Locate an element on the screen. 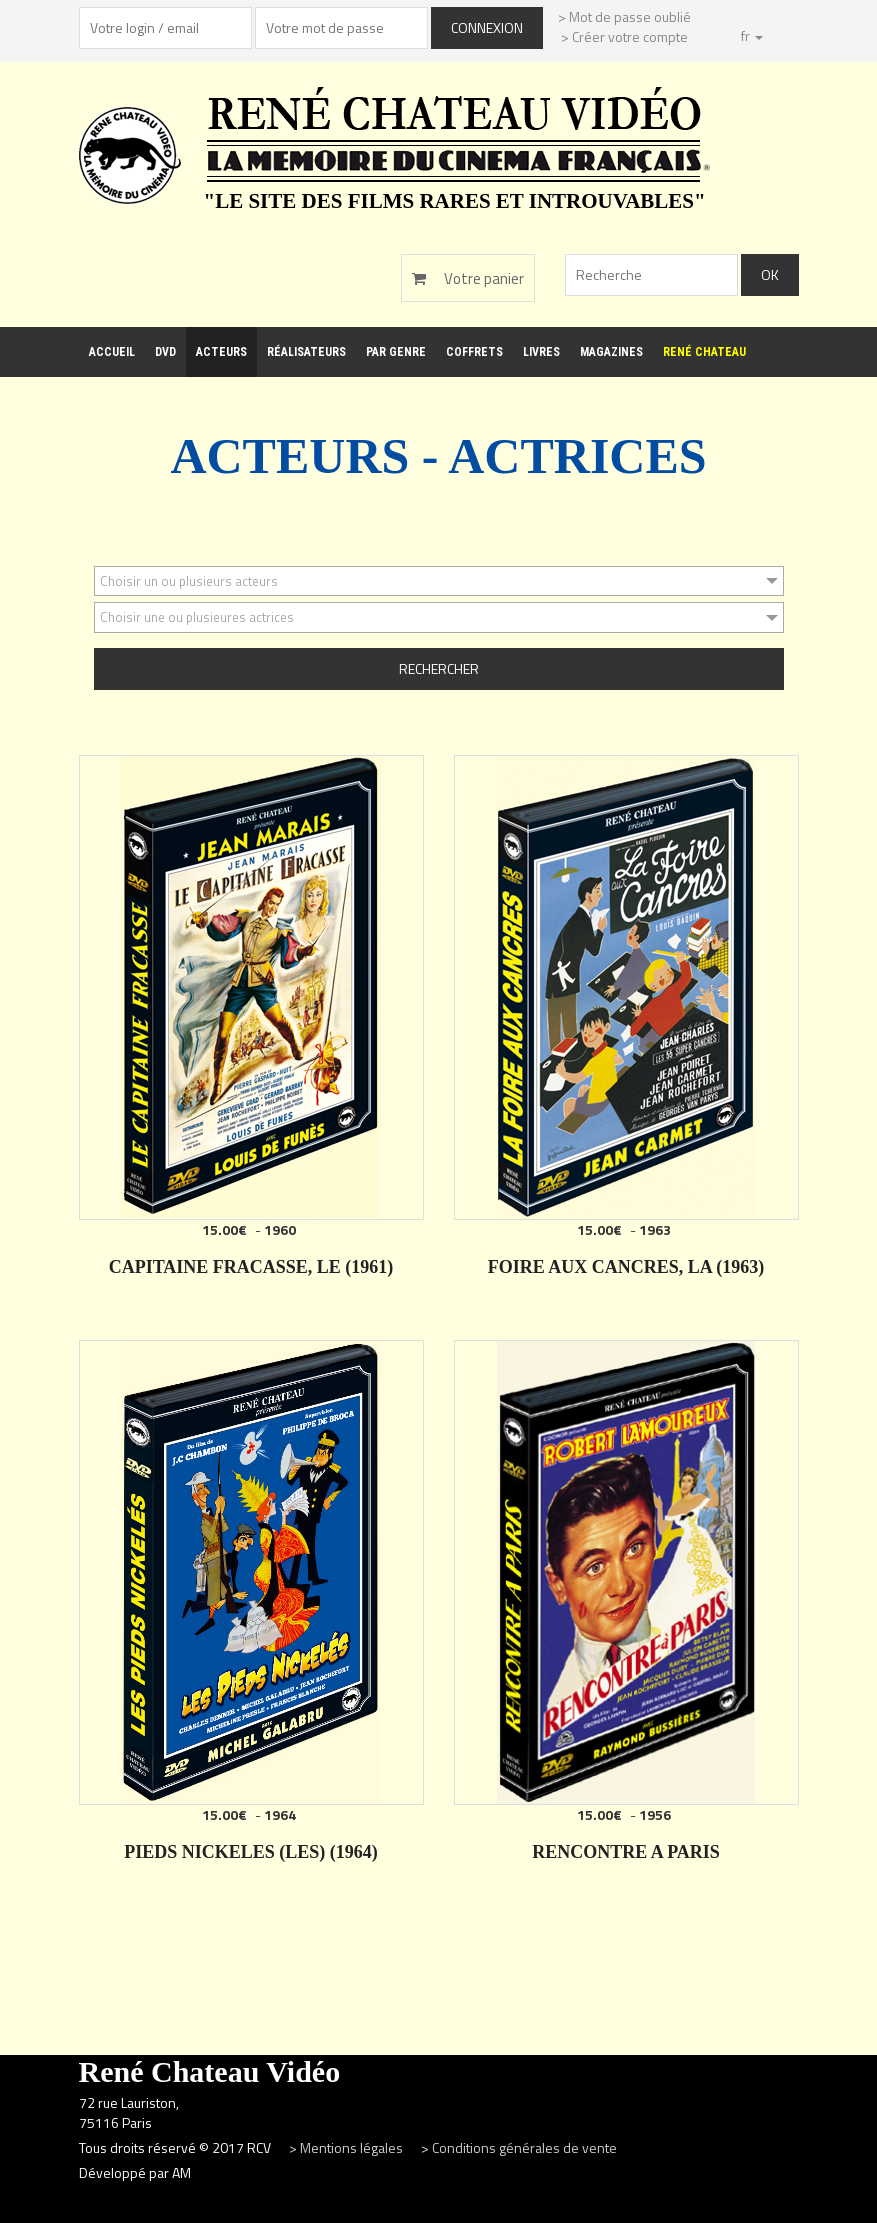  > Mentions légales is located at coordinates (347, 2147).